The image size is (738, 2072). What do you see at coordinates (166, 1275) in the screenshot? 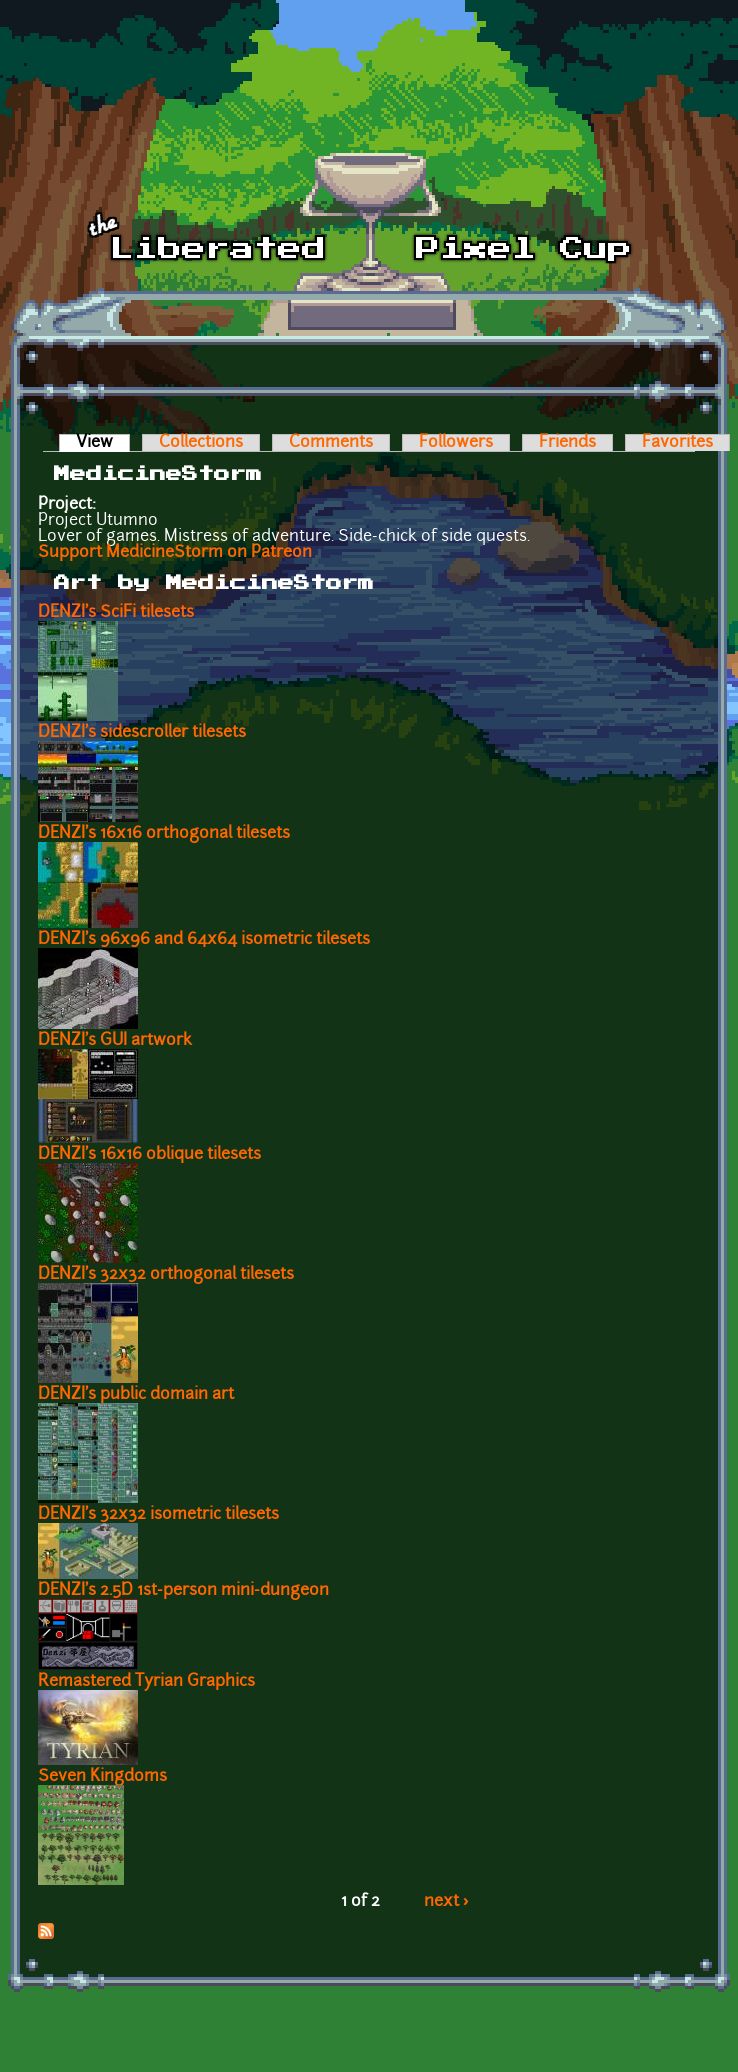
I see `DENZI's 32x32 orthogonal tilesets` at bounding box center [166, 1275].